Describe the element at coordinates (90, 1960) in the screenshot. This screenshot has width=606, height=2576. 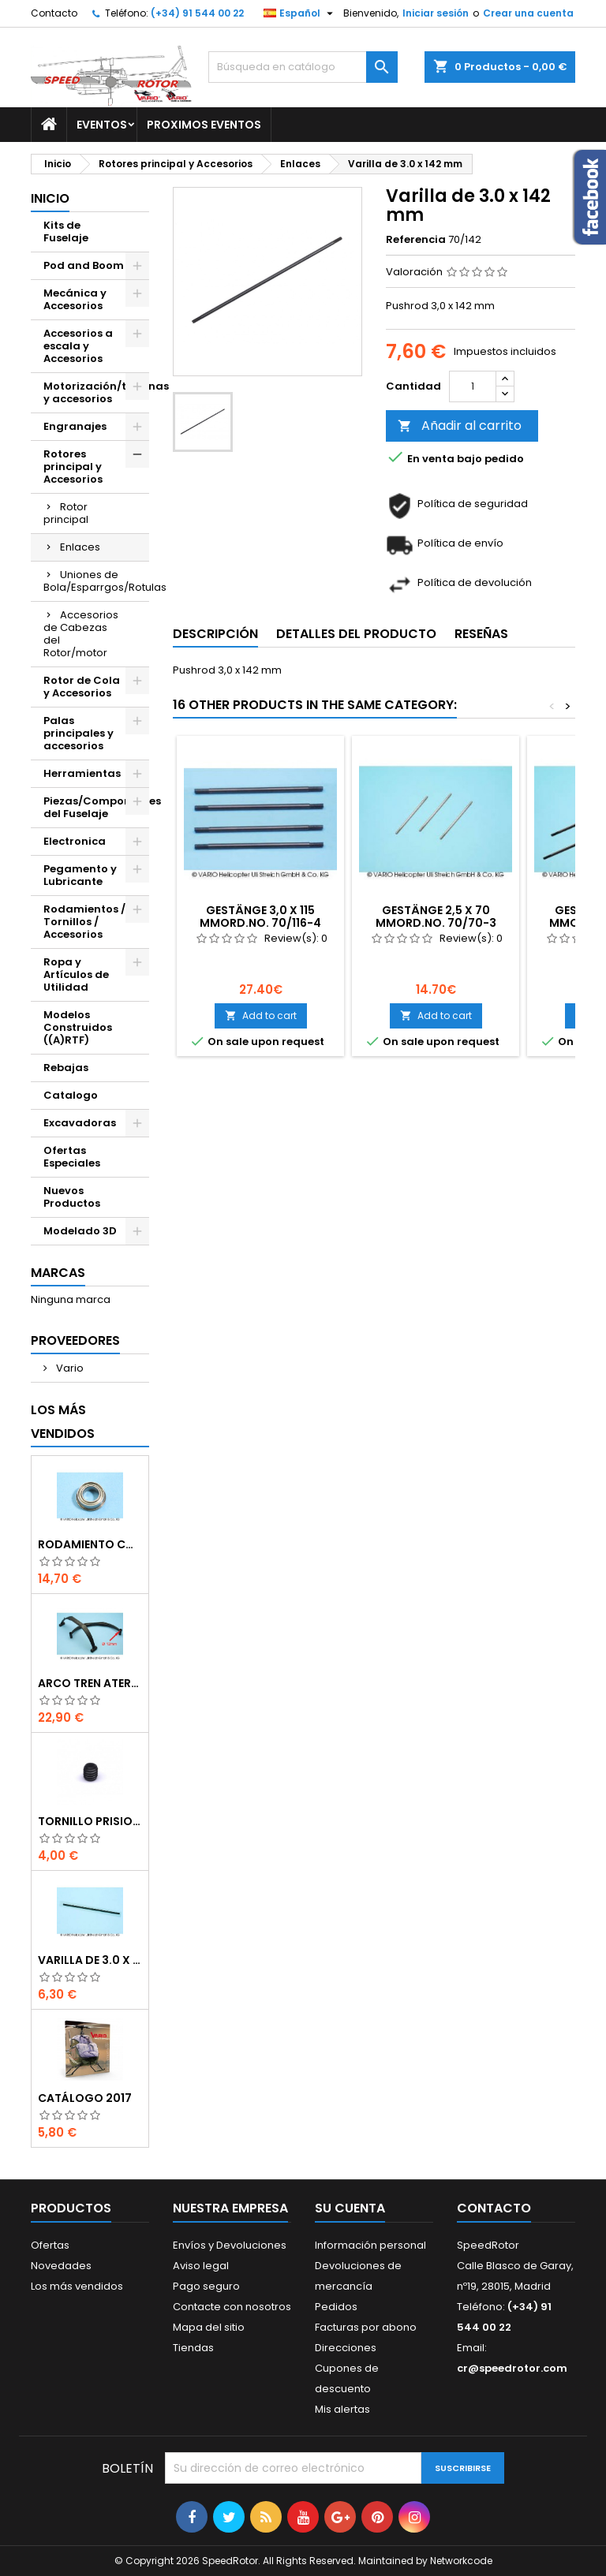
I see `Varilla de 3.0 x 75 mm` at that location.